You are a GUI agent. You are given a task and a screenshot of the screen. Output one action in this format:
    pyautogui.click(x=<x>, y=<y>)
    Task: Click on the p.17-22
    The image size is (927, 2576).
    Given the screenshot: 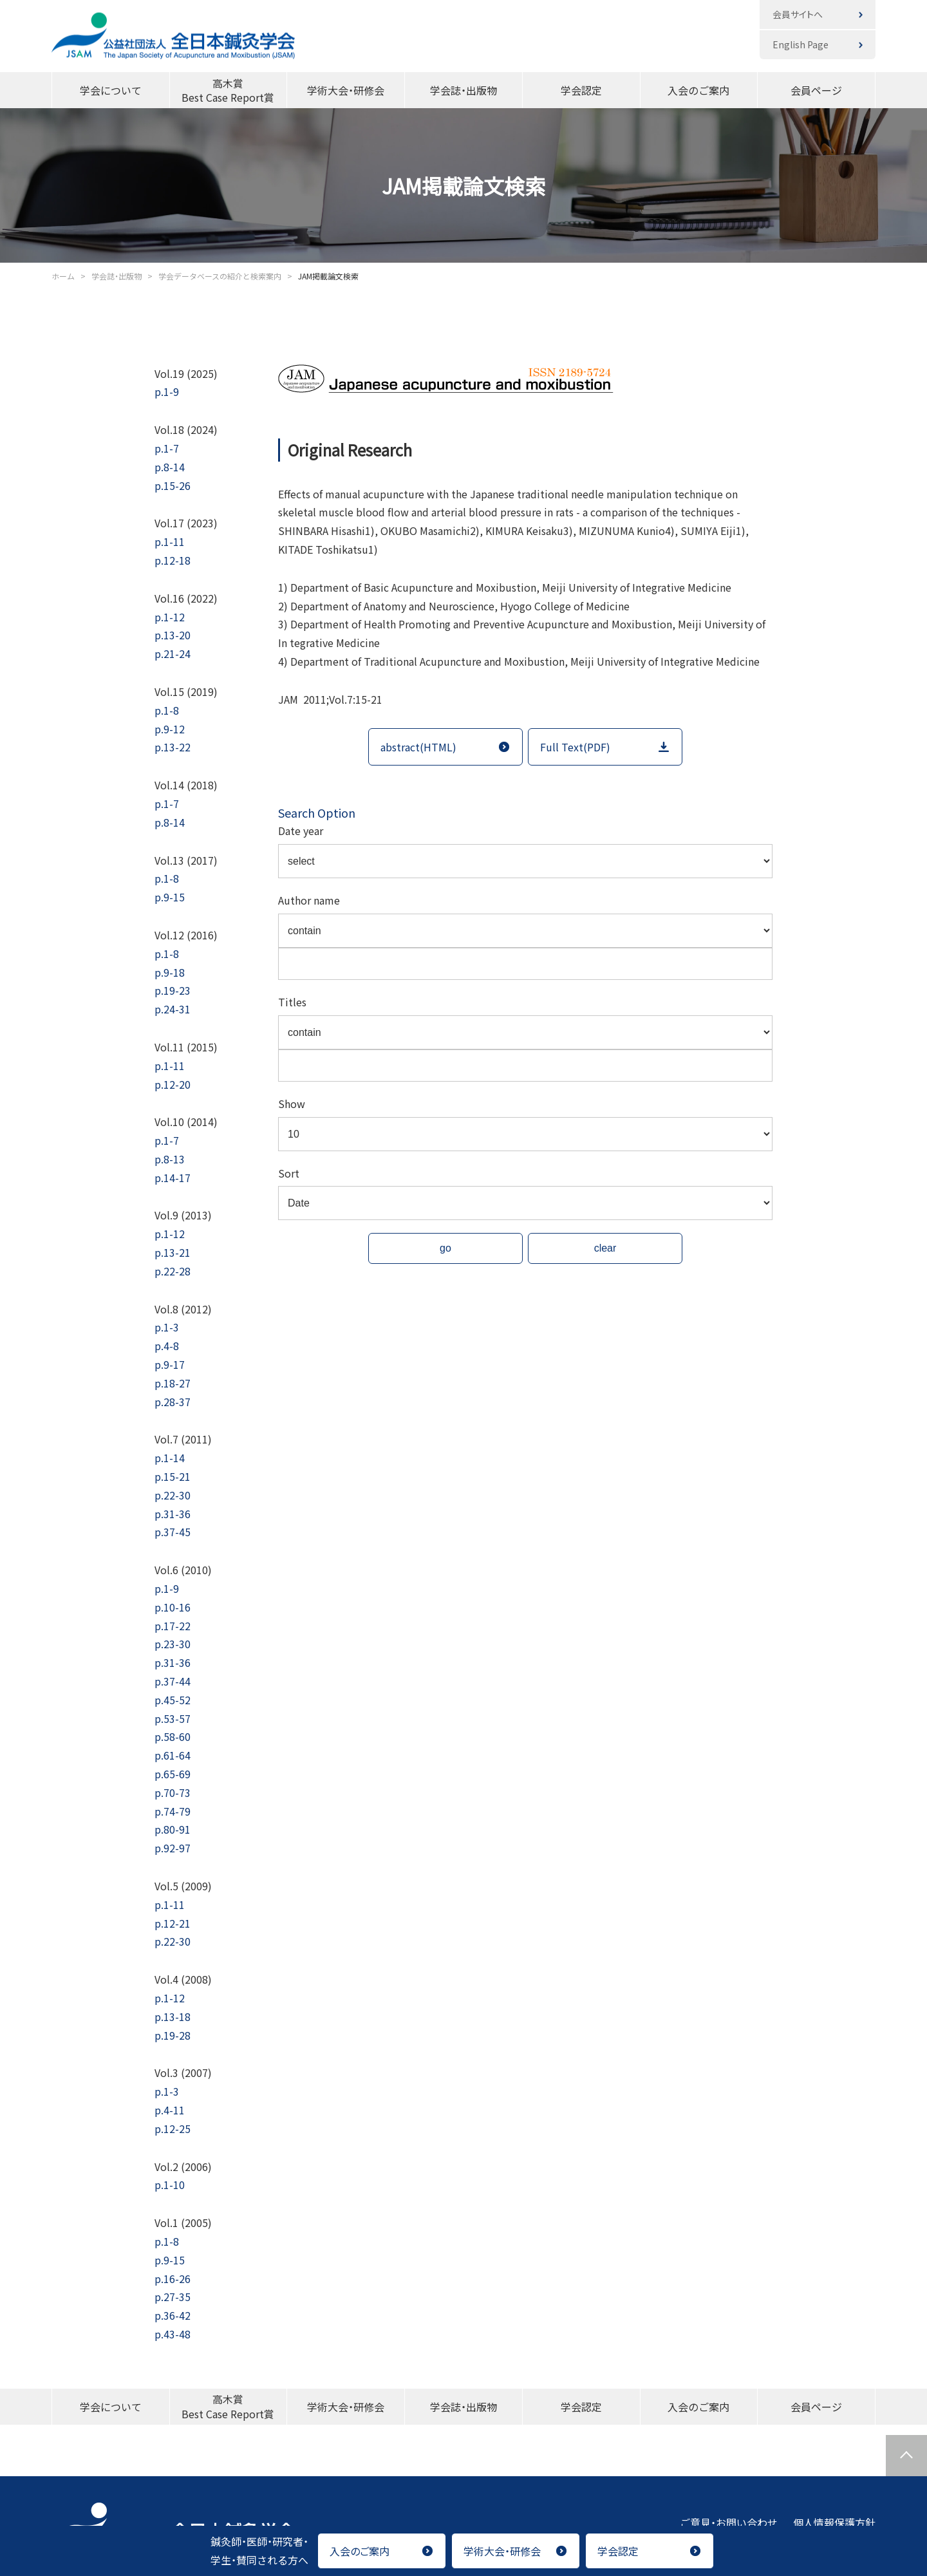 What is the action you would take?
    pyautogui.click(x=172, y=1625)
    